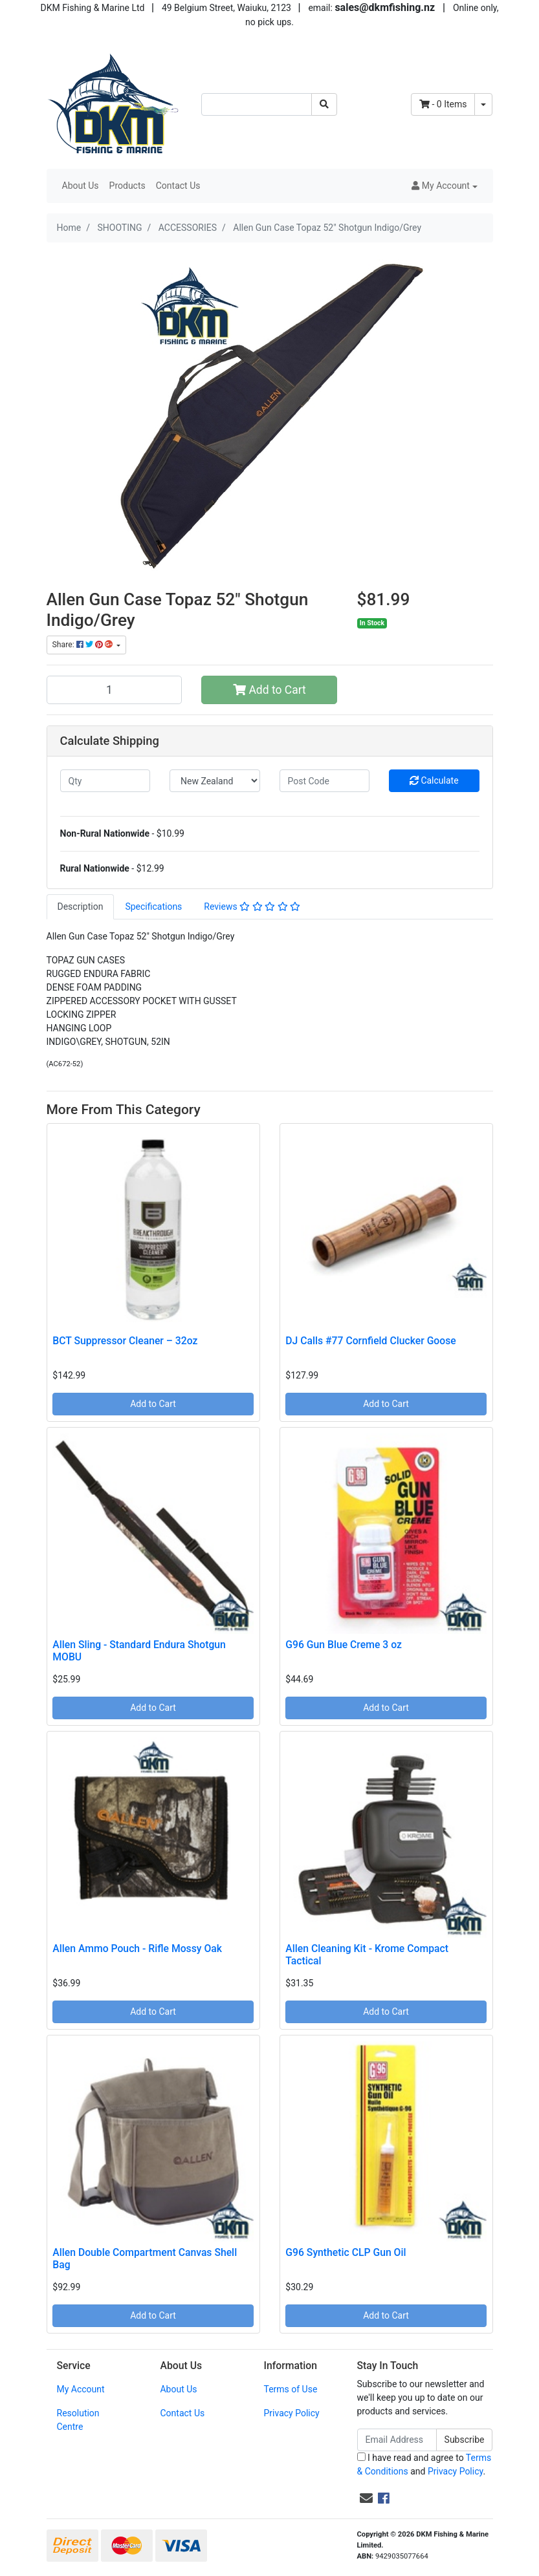 The width and height of the screenshot is (539, 2576). What do you see at coordinates (256, 104) in the screenshot?
I see `[Input search]` at bounding box center [256, 104].